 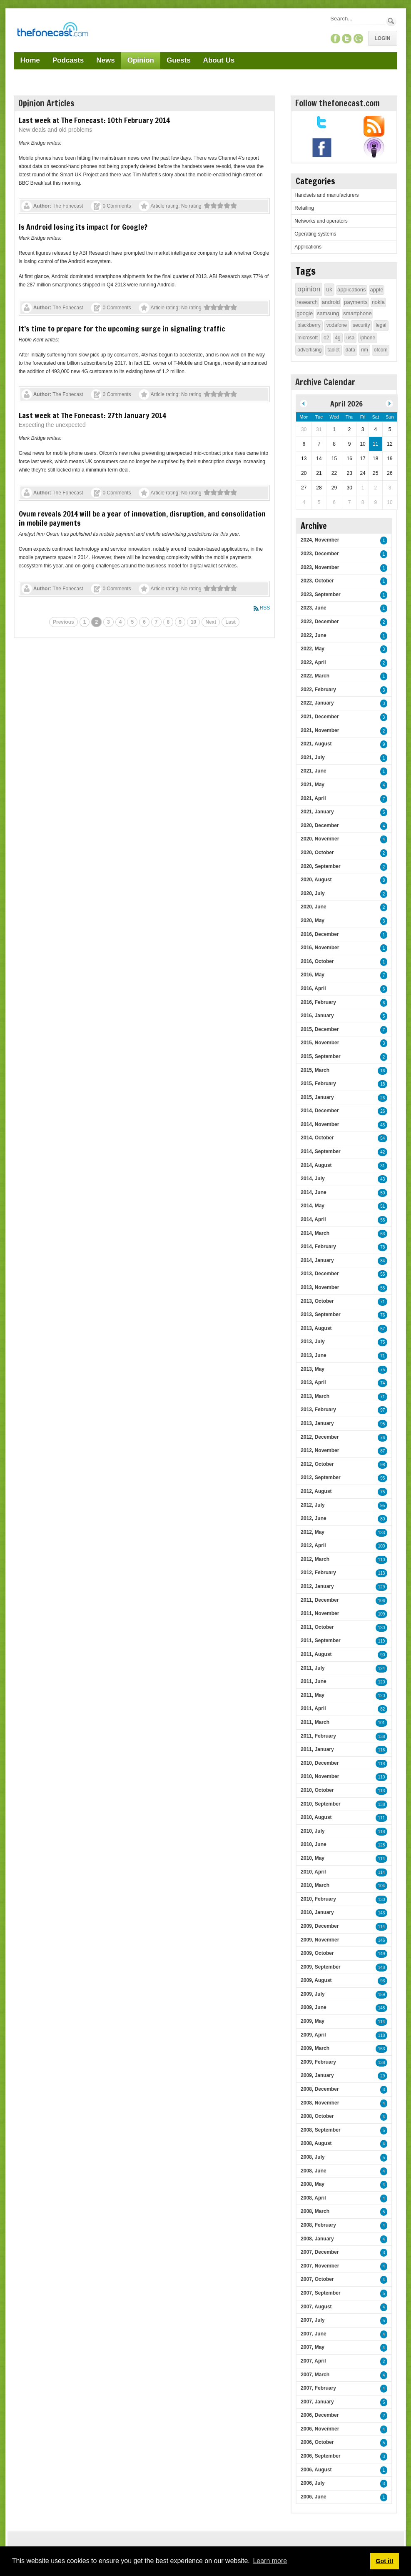 I want to click on iphone, so click(x=367, y=338).